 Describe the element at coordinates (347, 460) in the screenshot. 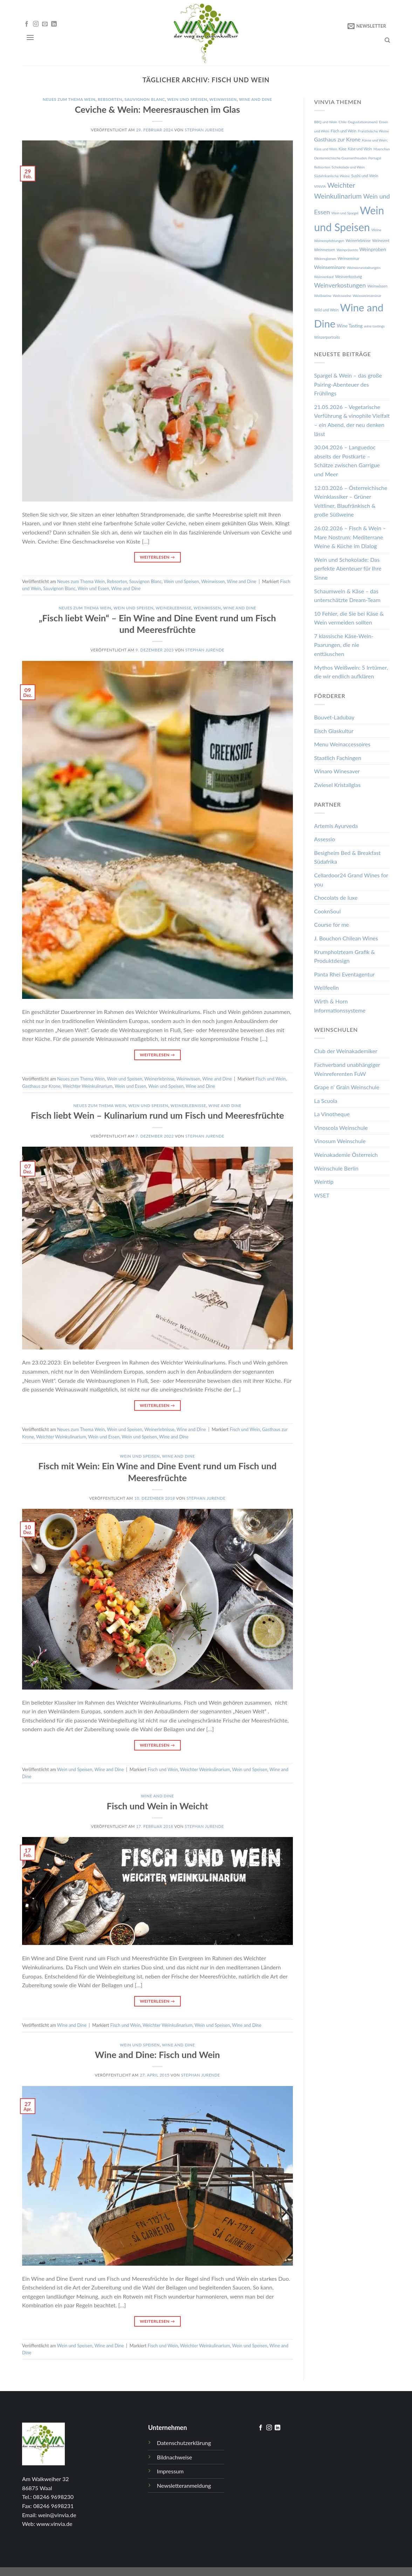

I see `30.04.2026 – Languedoc abseits der Postkarte – Schätze zwischen Garrigue und Meer` at that location.